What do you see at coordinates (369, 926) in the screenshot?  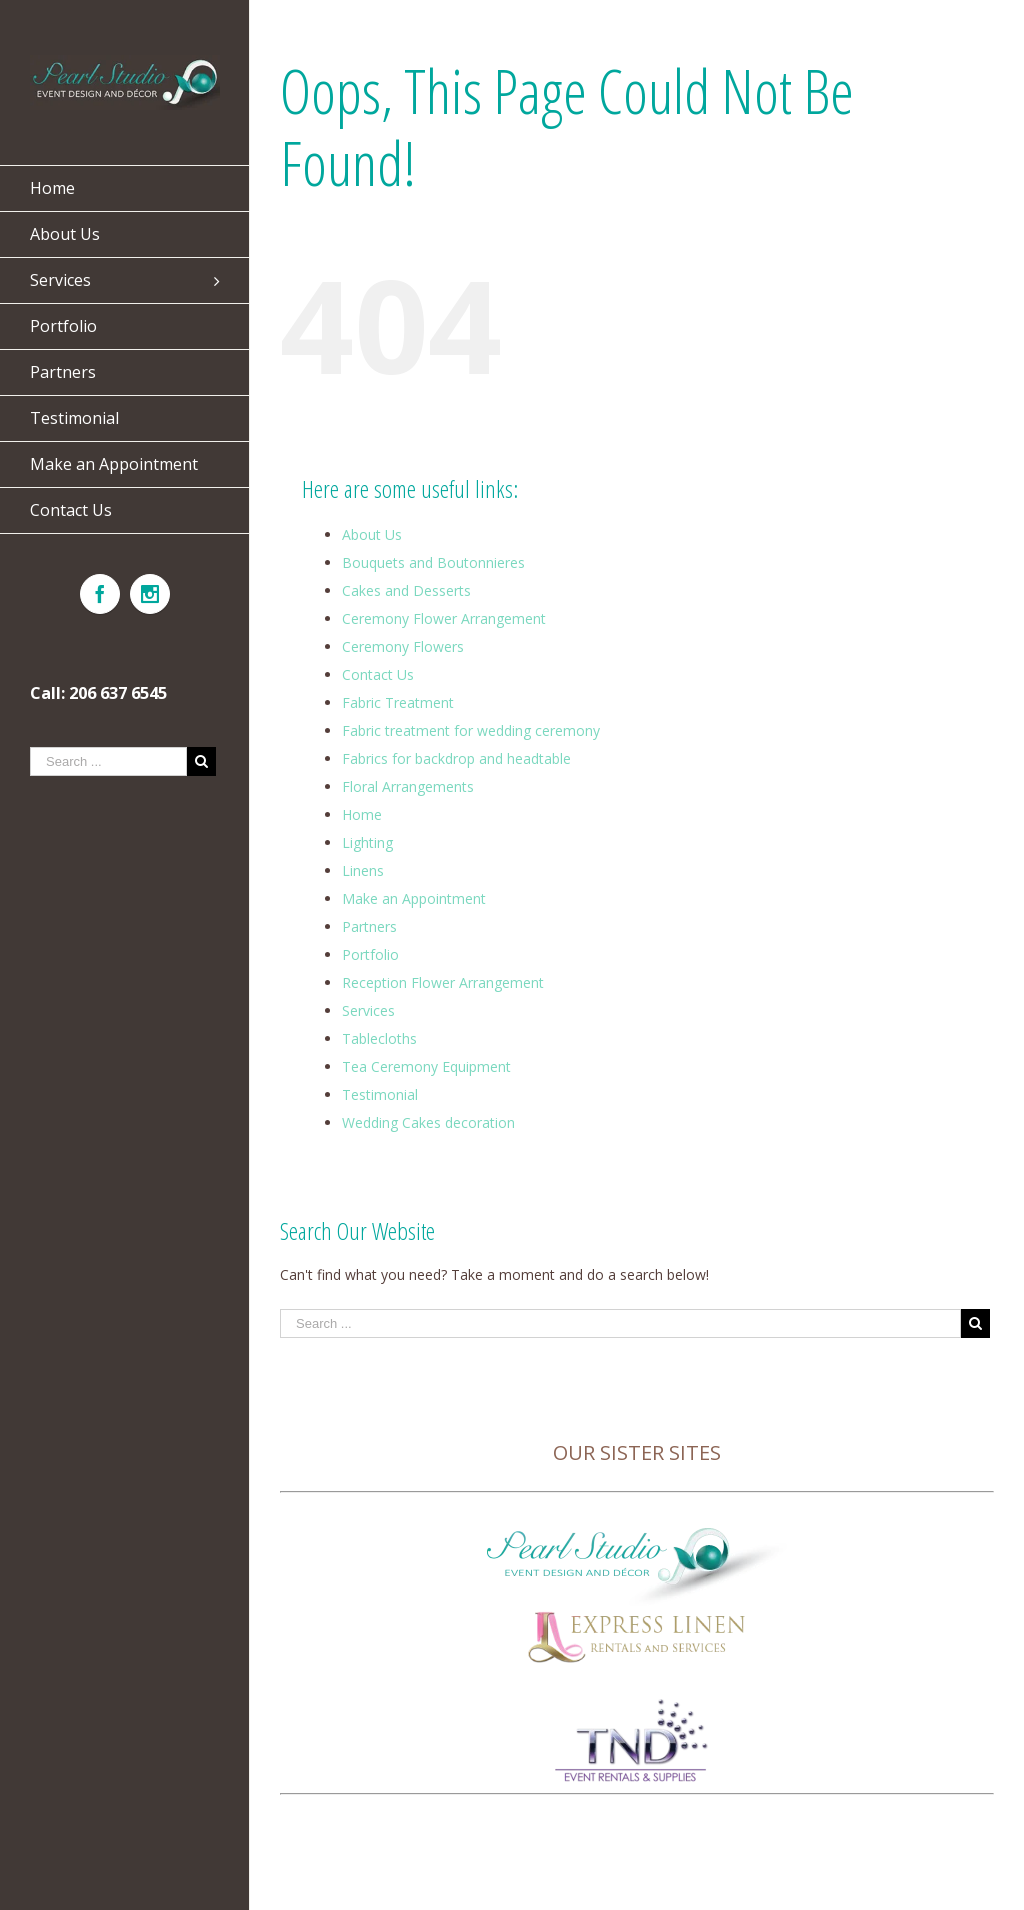 I see `Partners` at bounding box center [369, 926].